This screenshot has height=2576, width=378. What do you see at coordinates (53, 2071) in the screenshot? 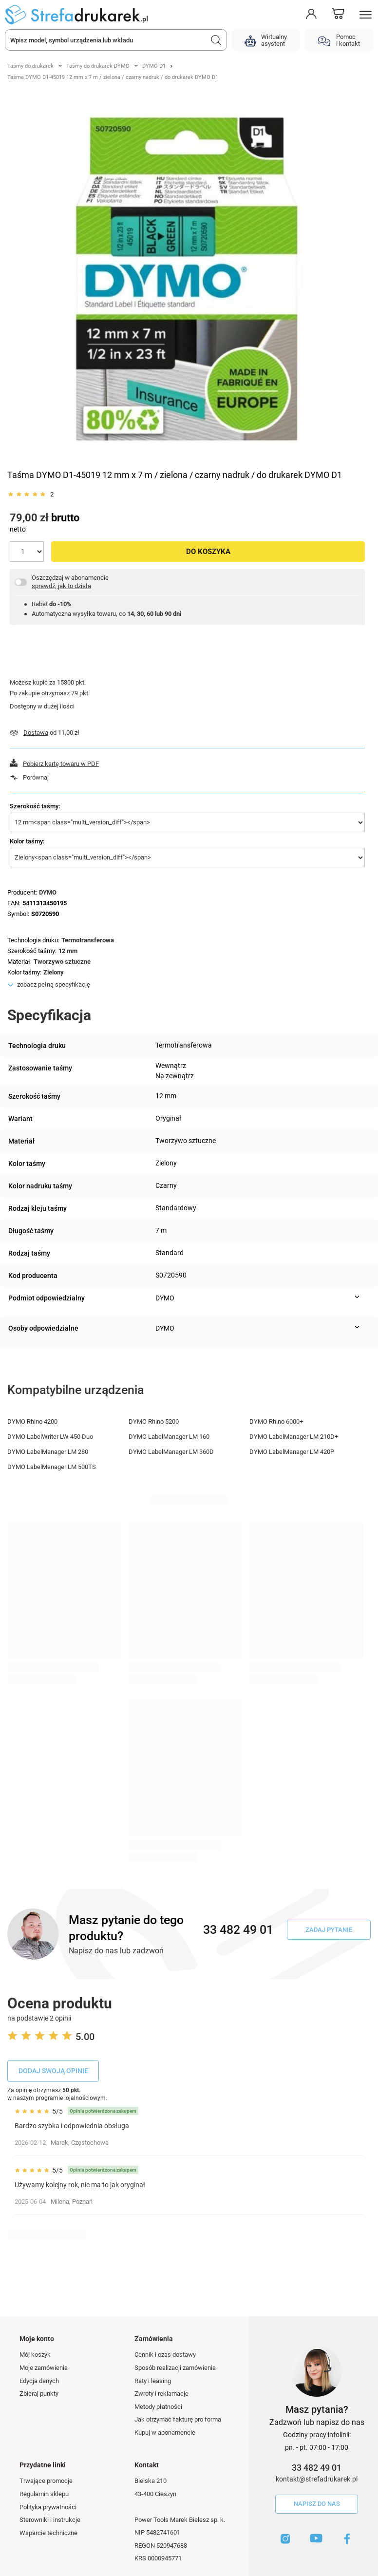
I see `Dodaj swoją opinie` at bounding box center [53, 2071].